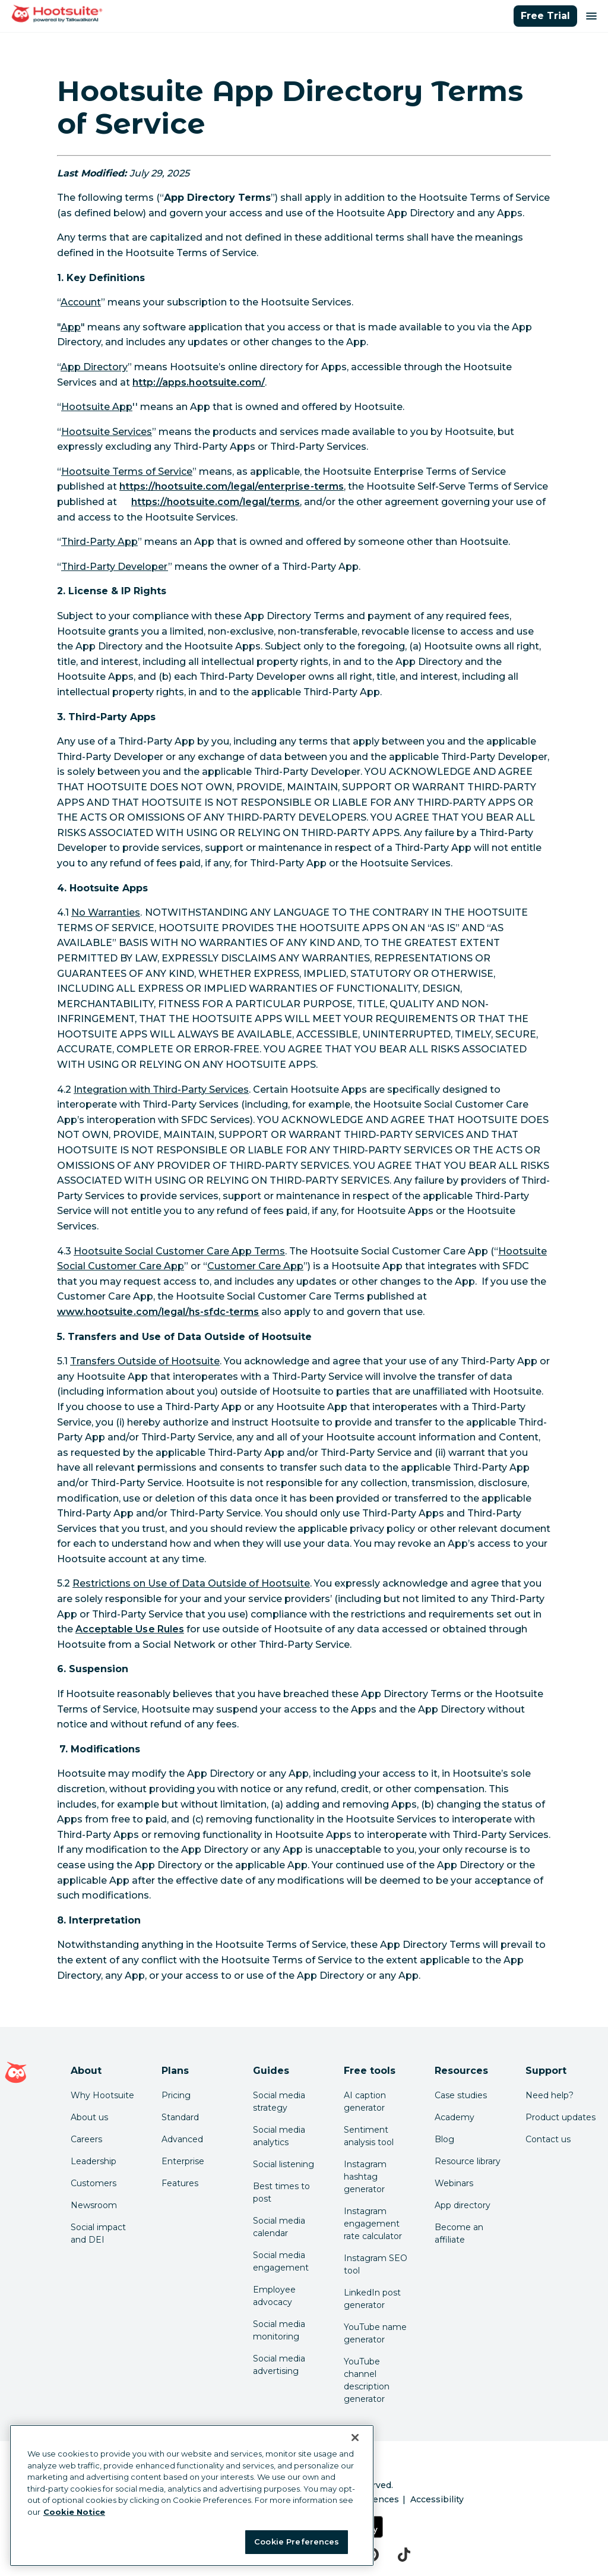  I want to click on [link to http://www.hootsuite.com/legal/hs-sfdc-terms], so click(158, 1311).